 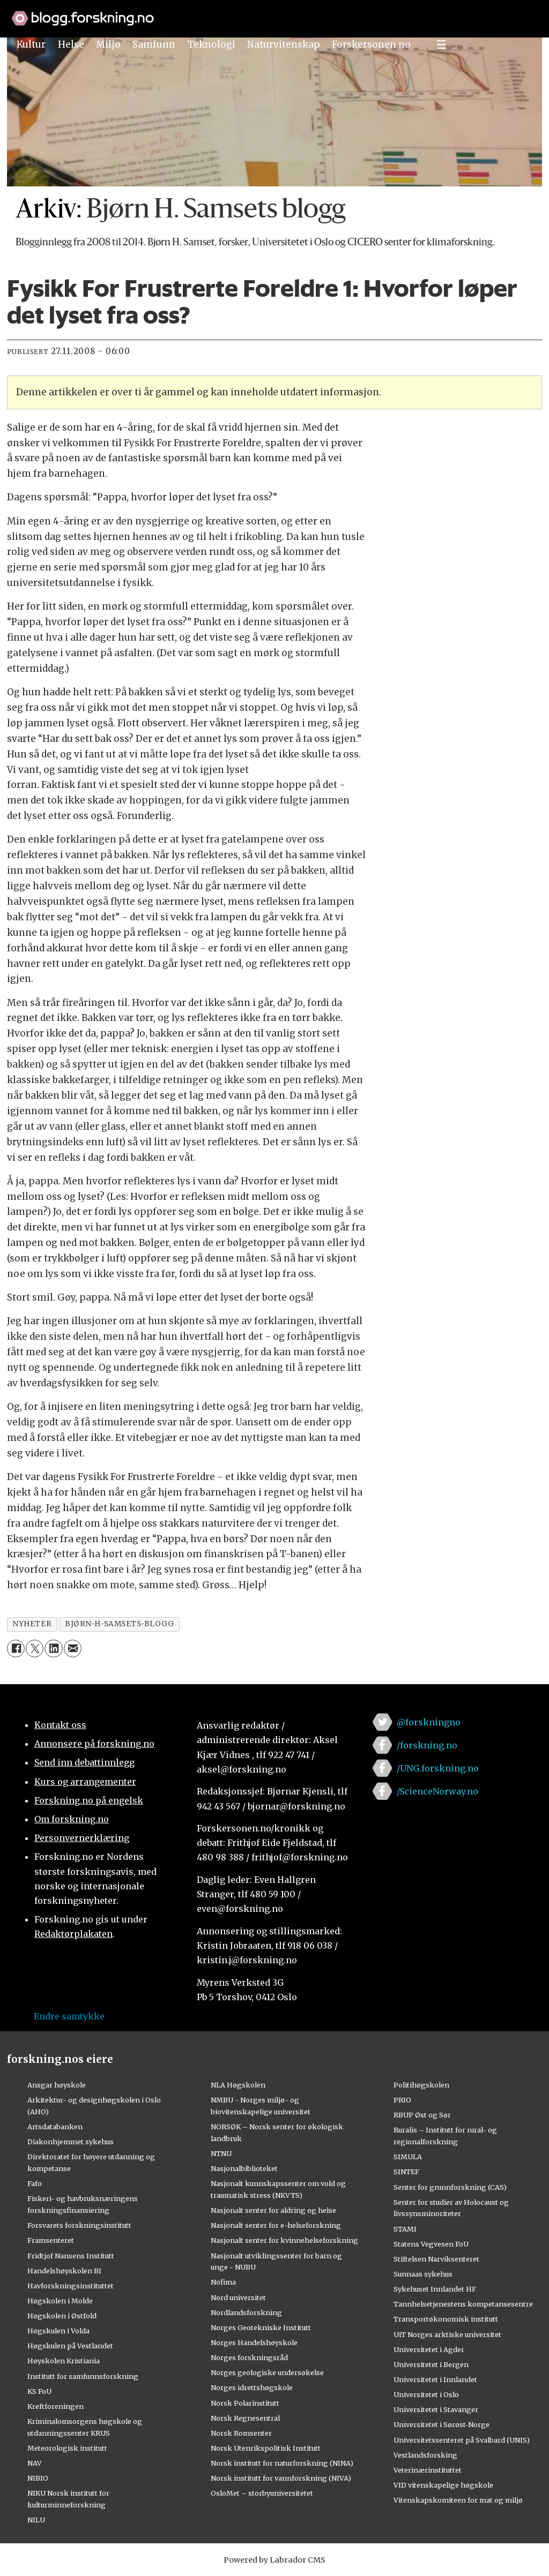 I want to click on Powered by Labrador CMS, so click(x=274, y=2560).